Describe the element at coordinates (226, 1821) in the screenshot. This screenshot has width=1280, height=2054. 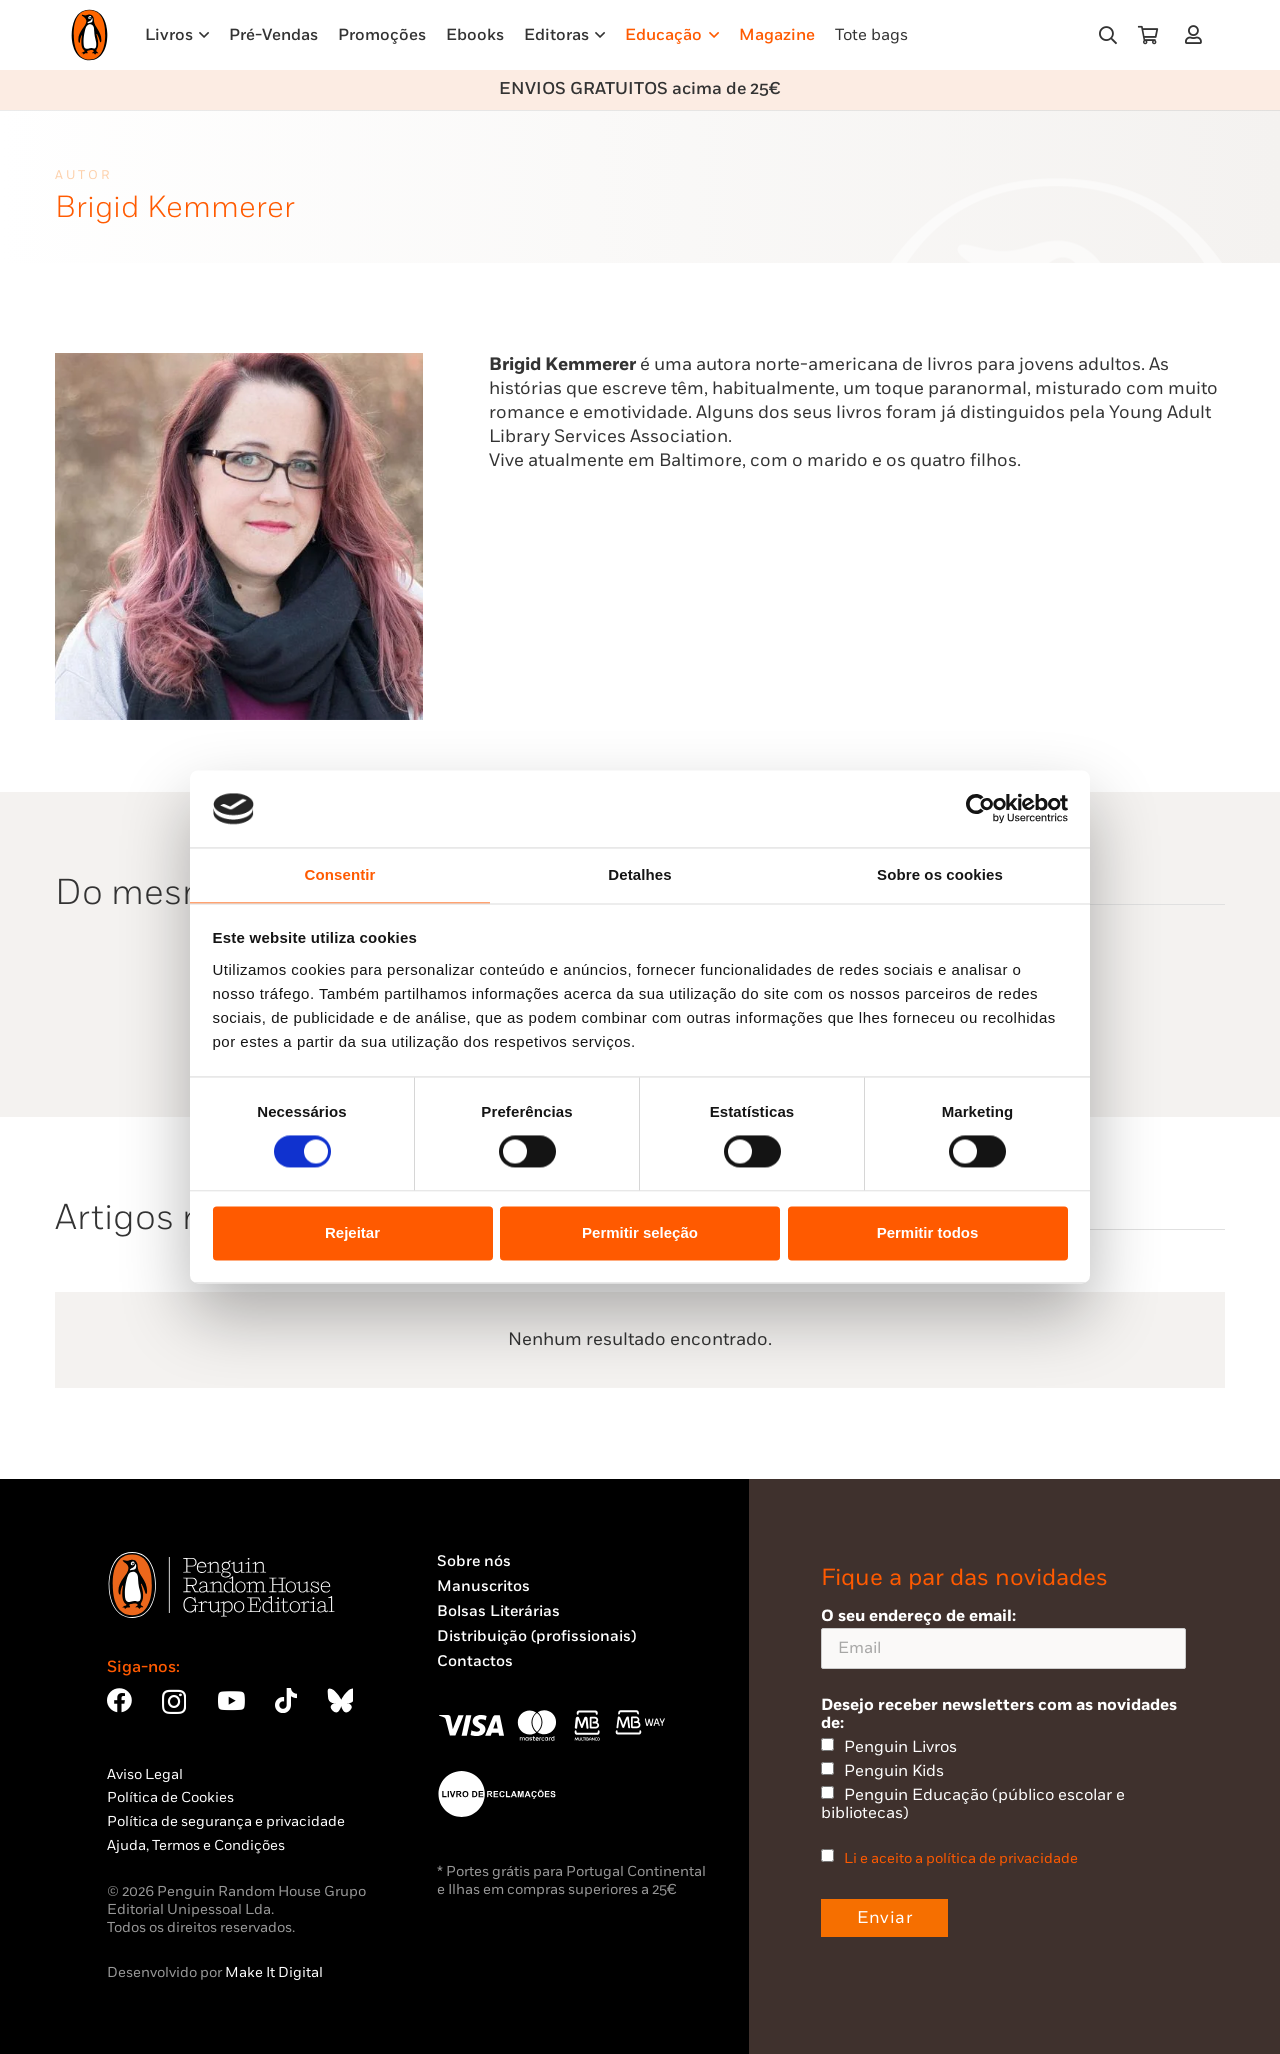
I see `Política de segurança e privacidade` at that location.